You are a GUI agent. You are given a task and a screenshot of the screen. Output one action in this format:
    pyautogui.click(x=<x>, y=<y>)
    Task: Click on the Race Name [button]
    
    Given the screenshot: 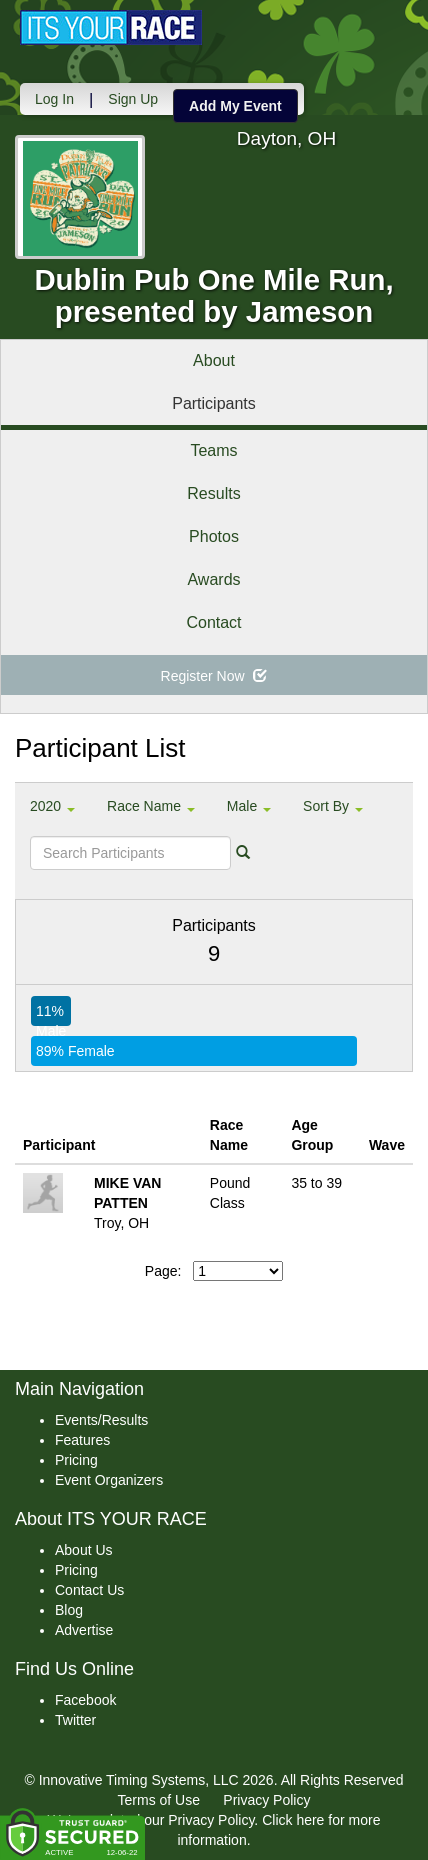 What is the action you would take?
    pyautogui.click(x=151, y=806)
    